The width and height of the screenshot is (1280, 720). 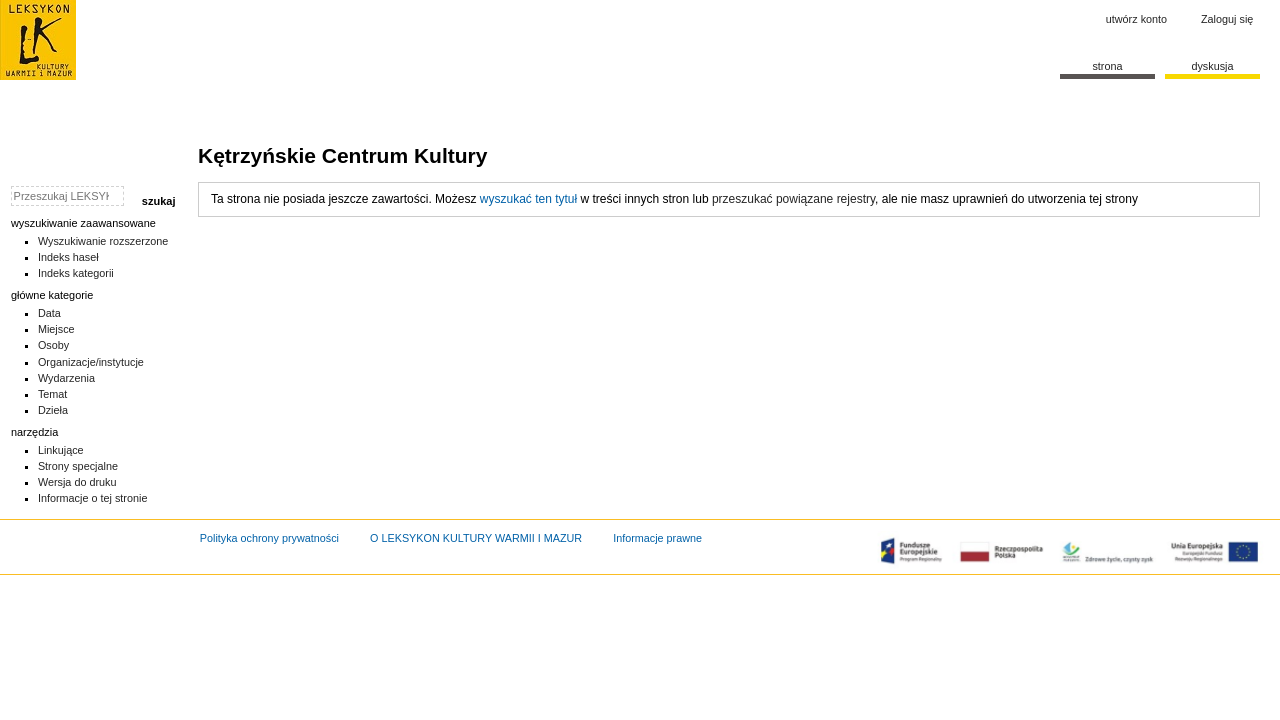 I want to click on Zaloguj się, so click(x=1227, y=19).